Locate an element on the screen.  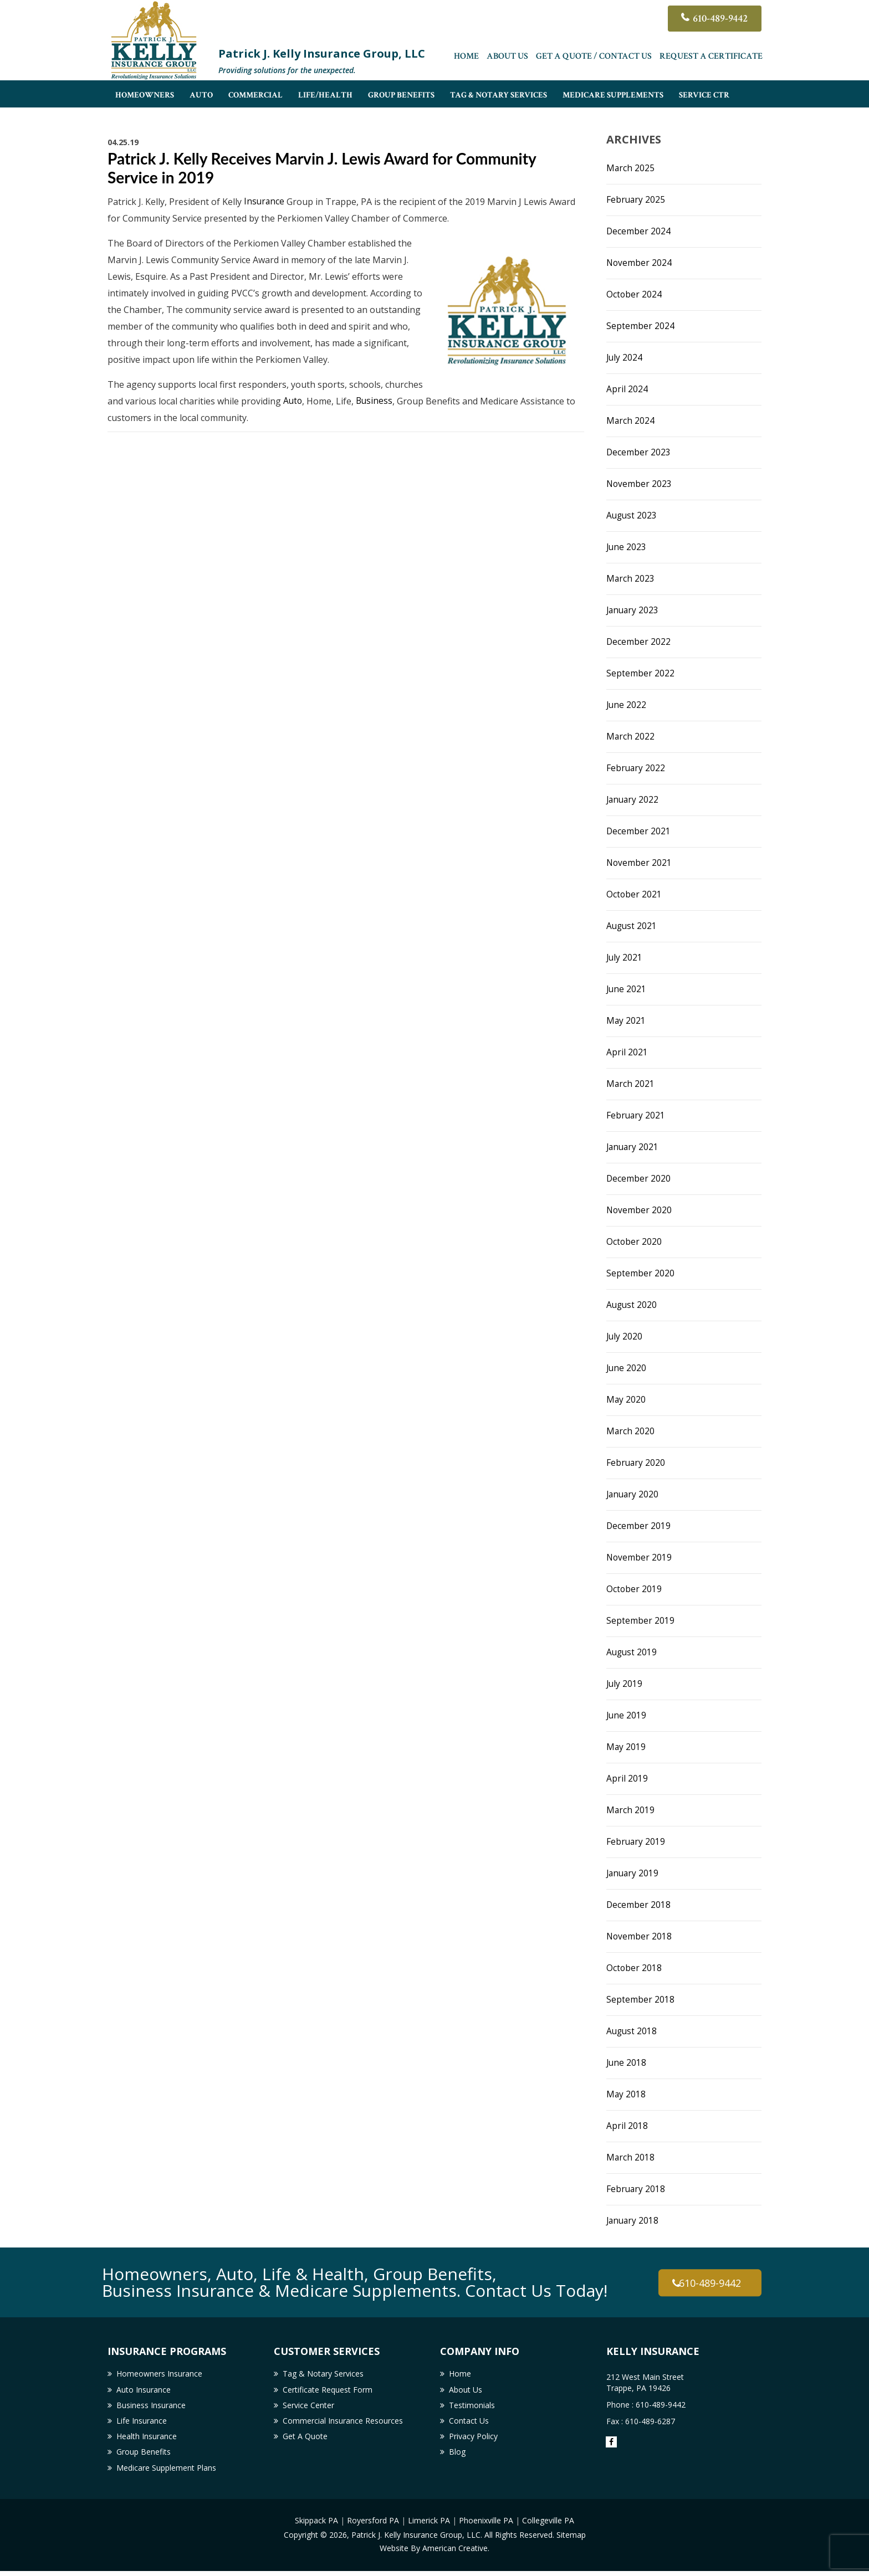
August 2018 is located at coordinates (632, 2031).